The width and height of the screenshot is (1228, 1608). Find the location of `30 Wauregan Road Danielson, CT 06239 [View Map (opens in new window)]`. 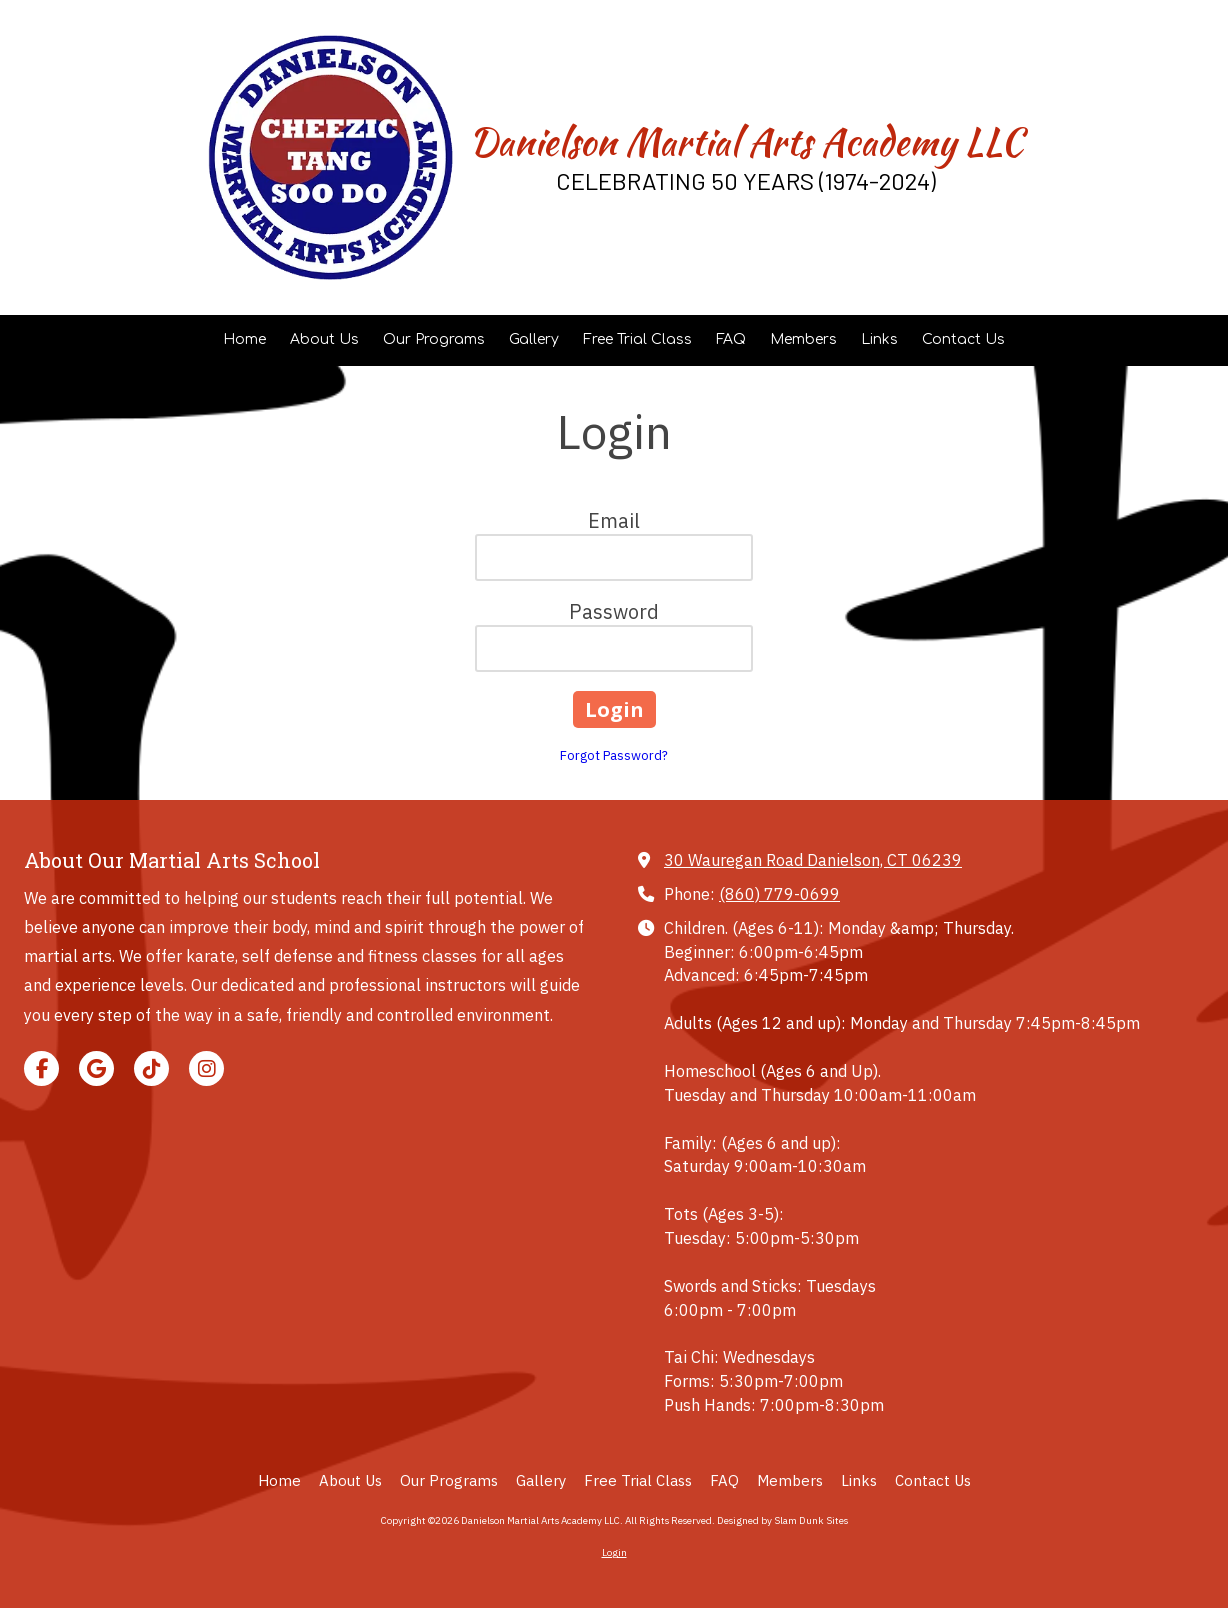

30 Wauregan Road Danielson, CT 06239 [View Map (opens in new window)] is located at coordinates (813, 859).